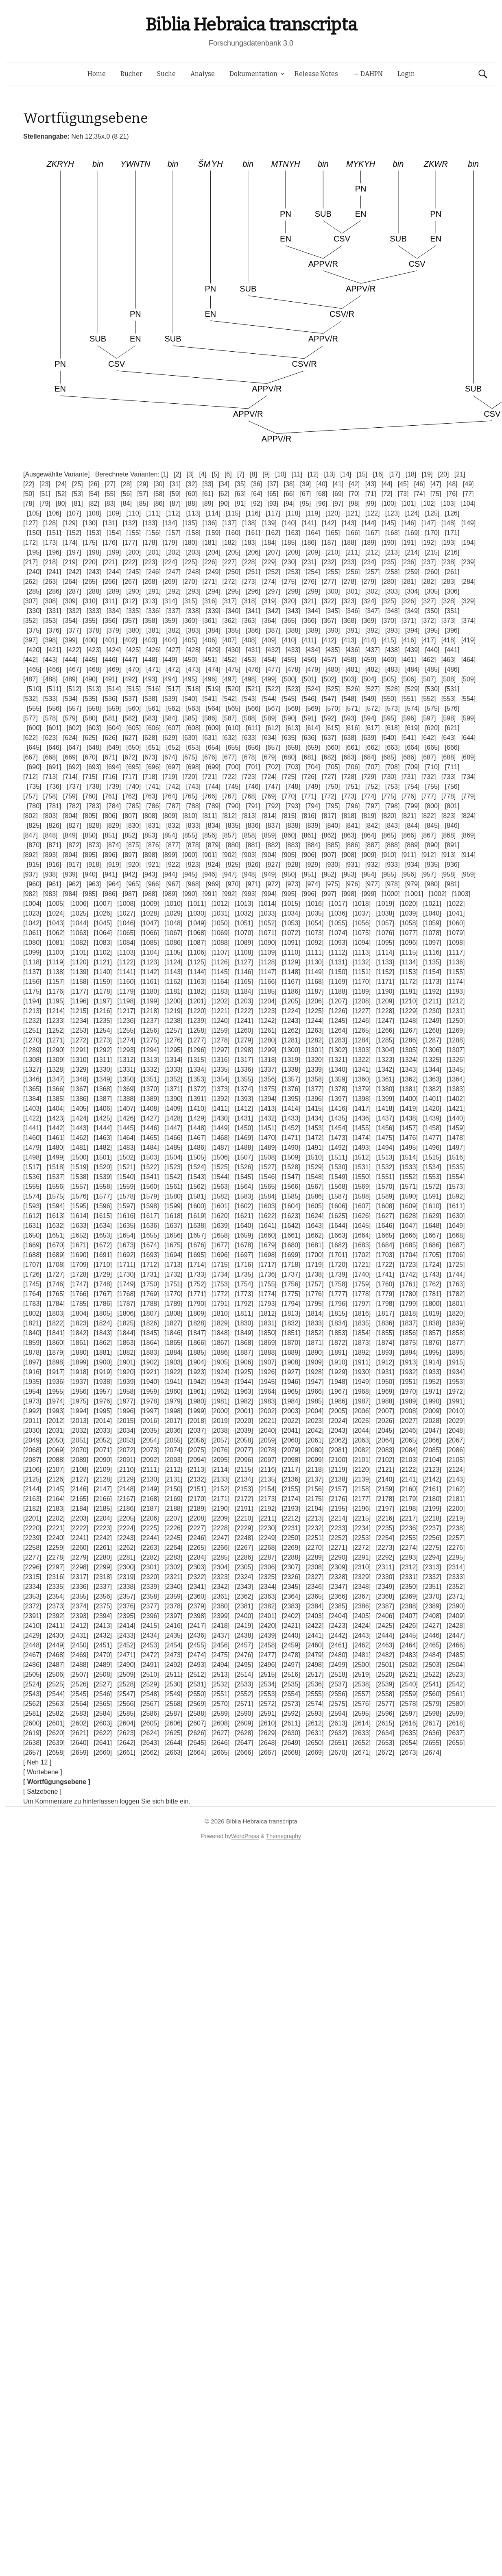 The height and width of the screenshot is (2576, 502). I want to click on [1316], so click(220, 1059).